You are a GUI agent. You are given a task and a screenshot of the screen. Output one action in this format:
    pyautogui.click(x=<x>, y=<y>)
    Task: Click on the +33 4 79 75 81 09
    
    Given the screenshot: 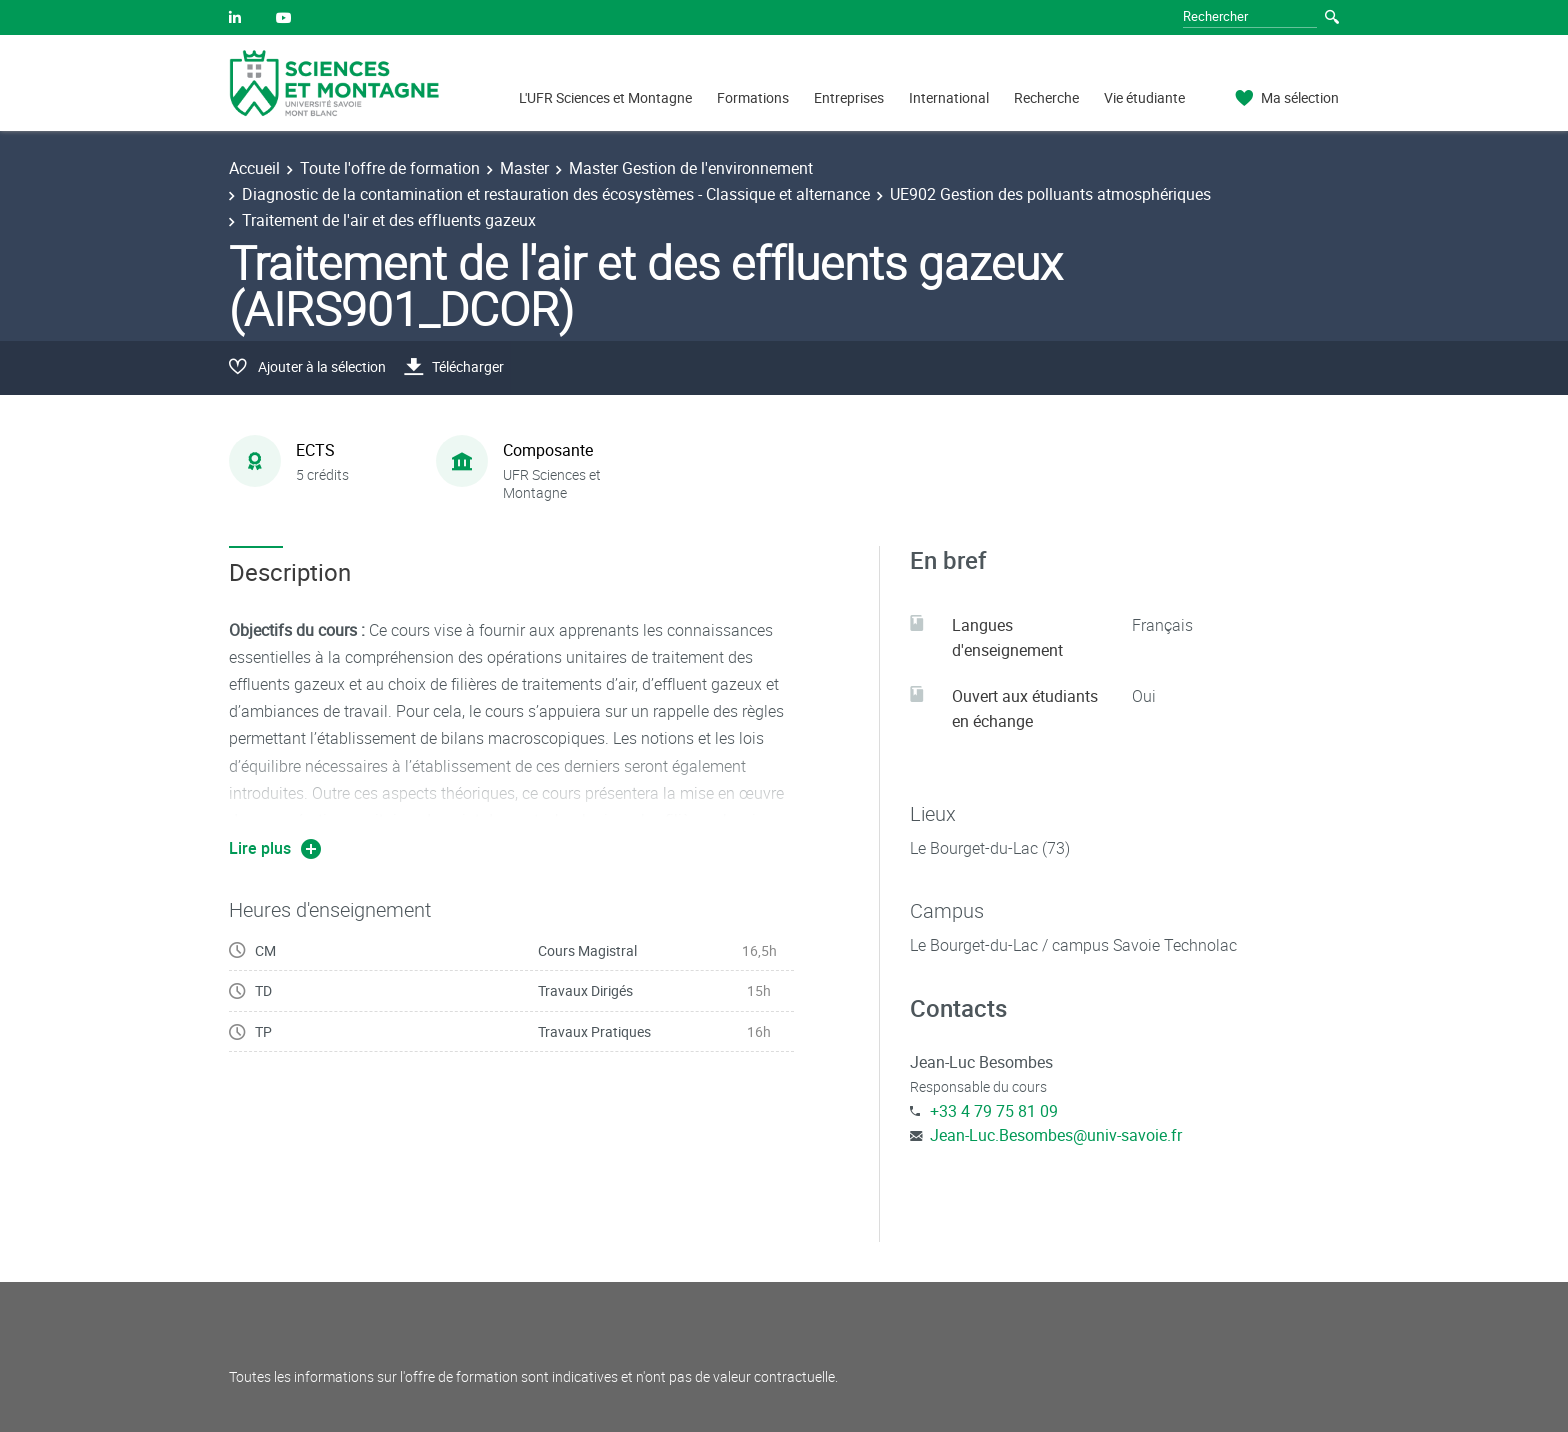 What is the action you would take?
    pyautogui.click(x=994, y=1111)
    